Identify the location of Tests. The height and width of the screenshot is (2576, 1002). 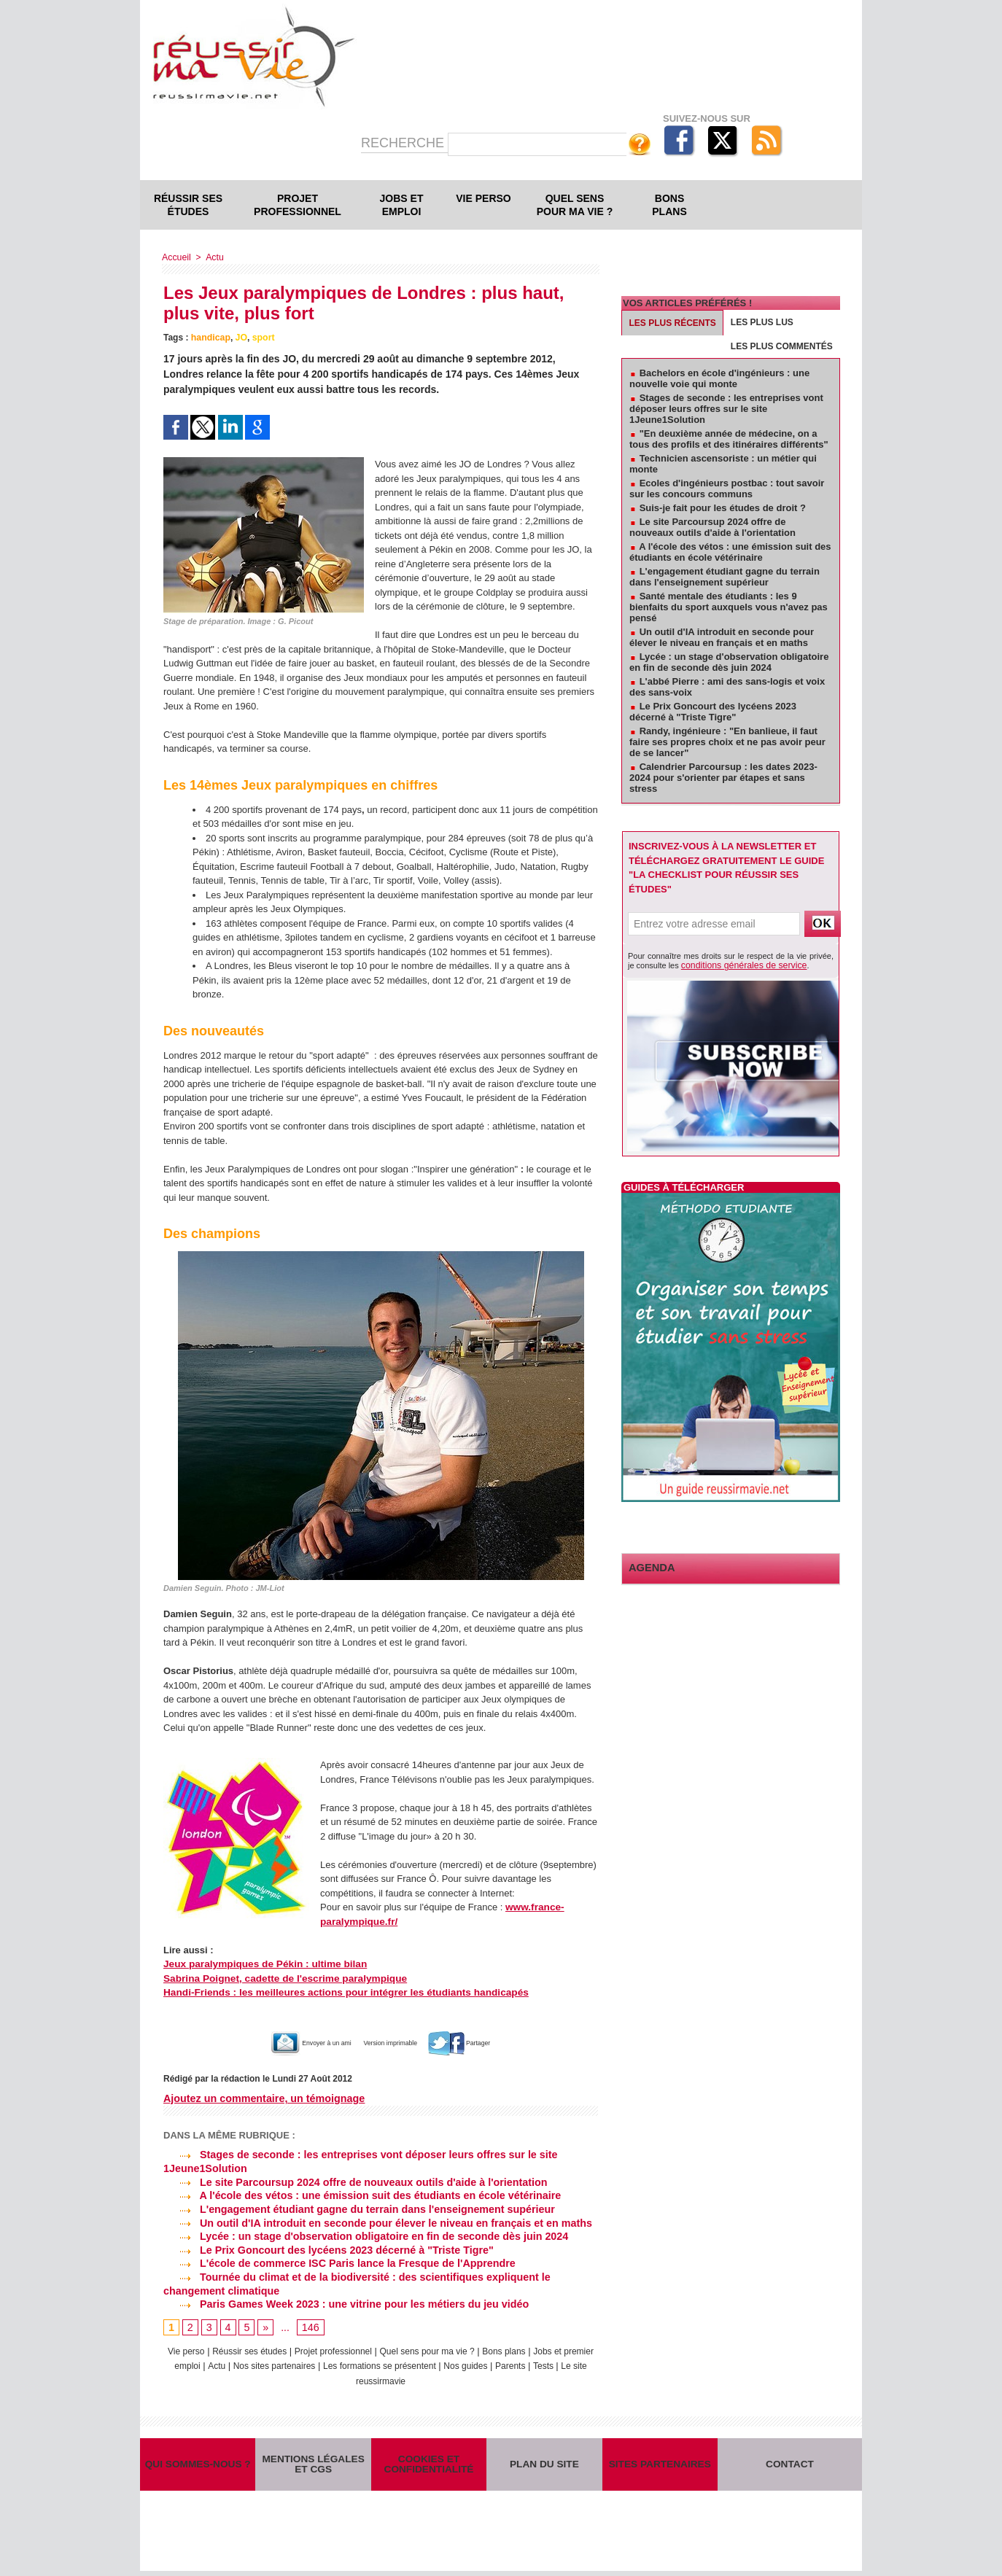
(336, 2376).